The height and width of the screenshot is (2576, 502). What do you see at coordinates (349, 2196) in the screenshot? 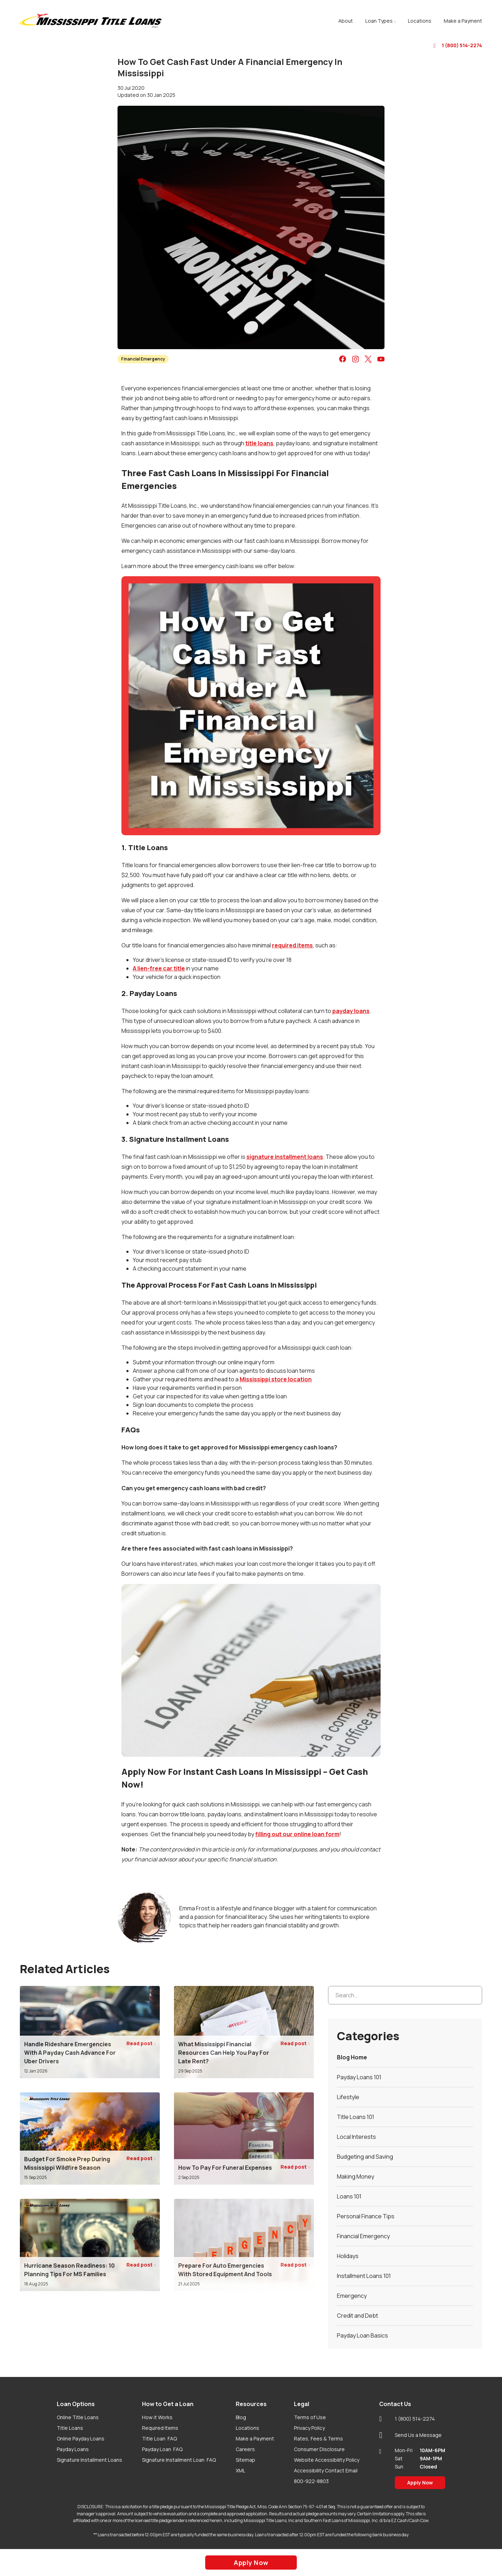
I see `Loans 101` at bounding box center [349, 2196].